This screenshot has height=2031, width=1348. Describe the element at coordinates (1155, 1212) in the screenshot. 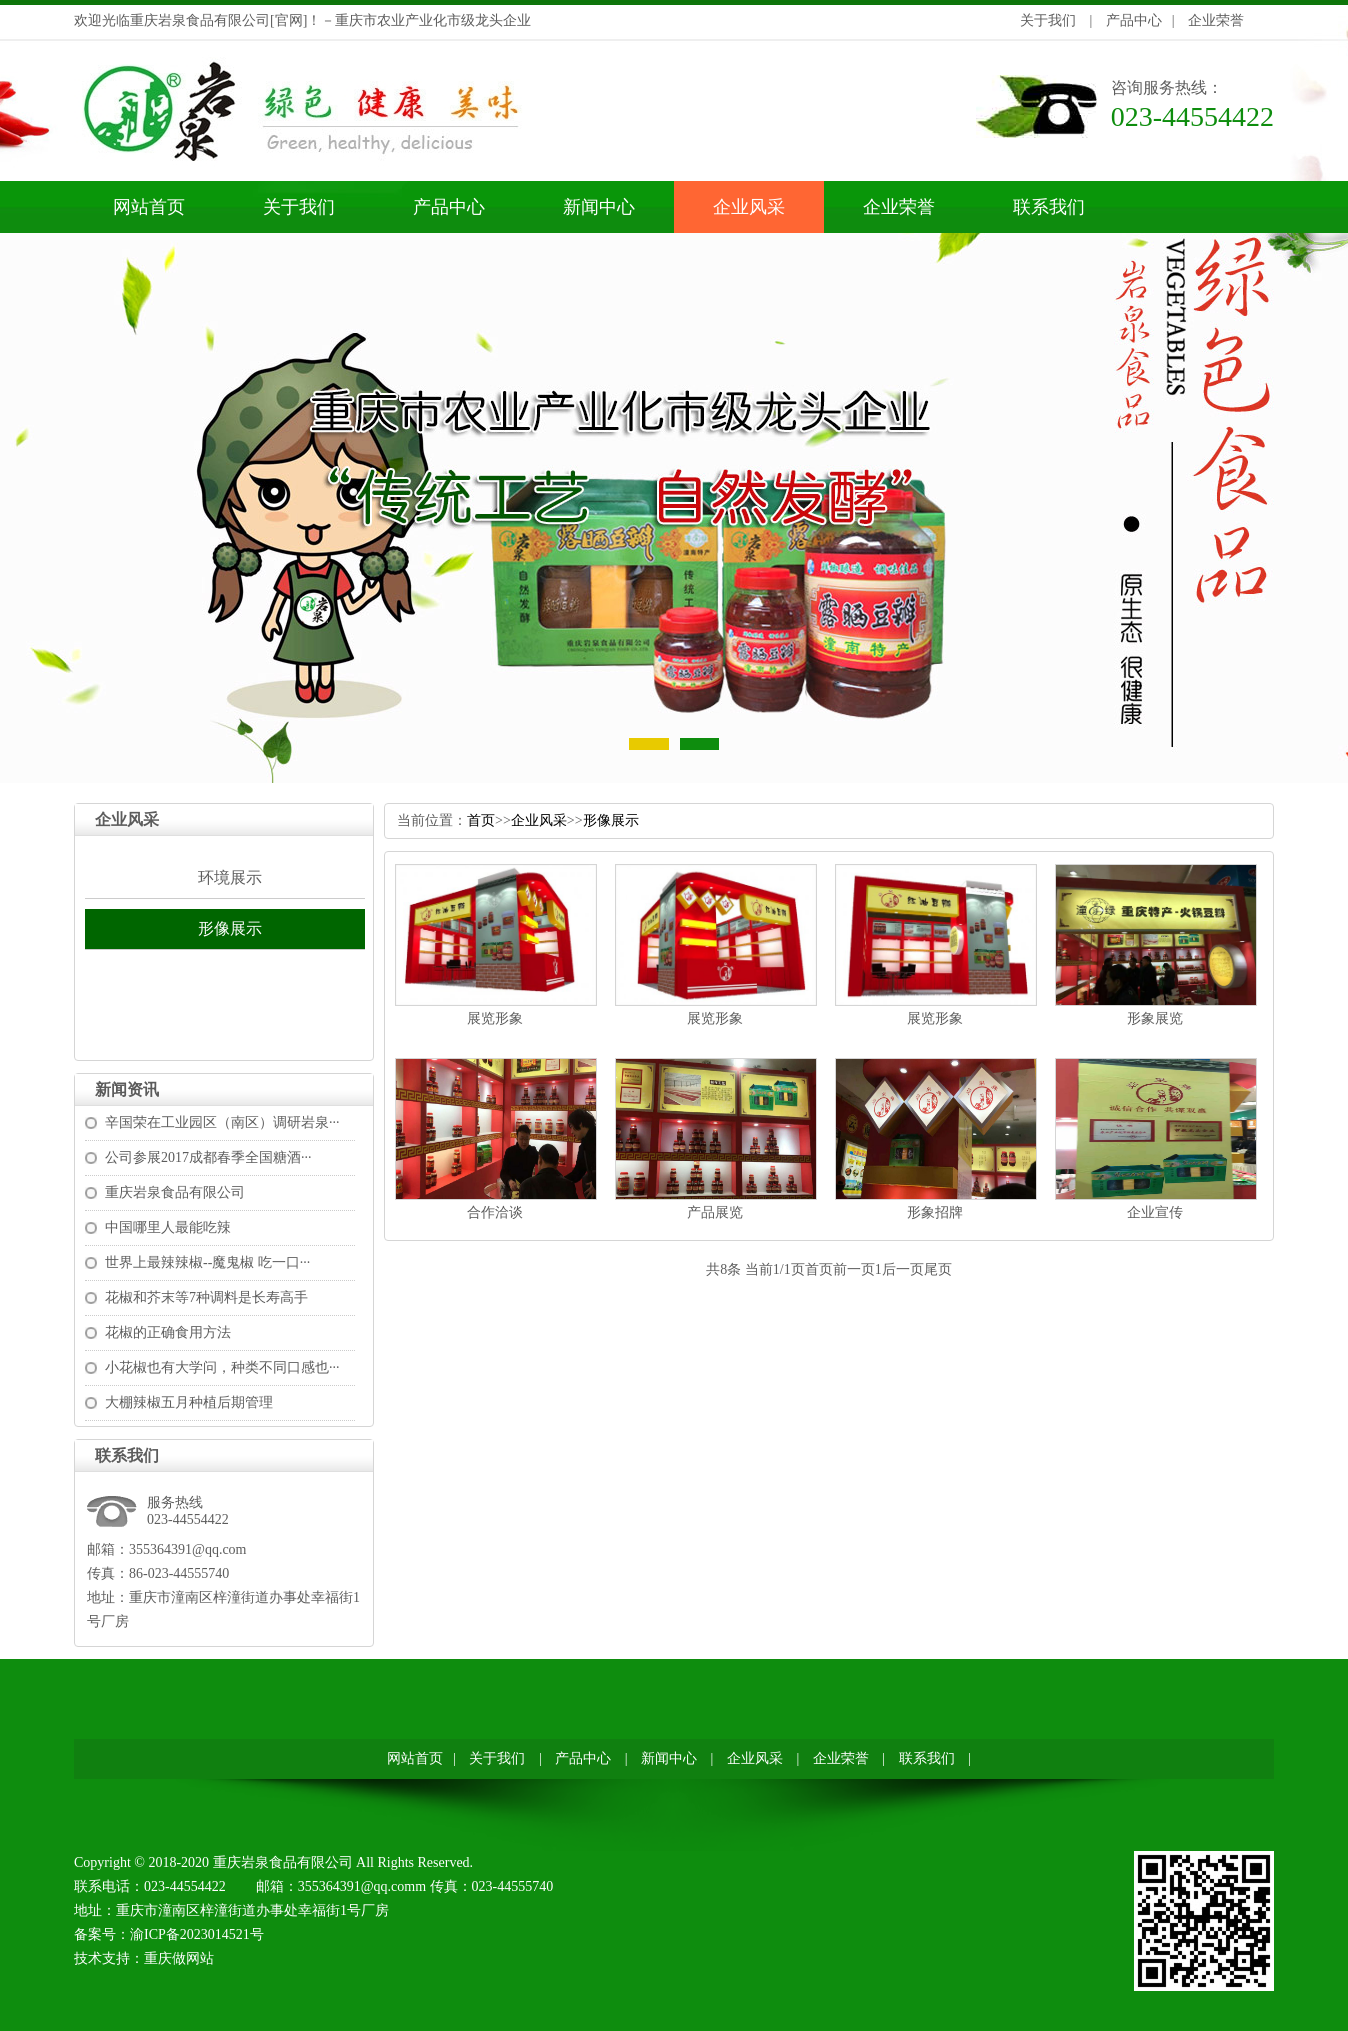

I see `企业宣传` at that location.